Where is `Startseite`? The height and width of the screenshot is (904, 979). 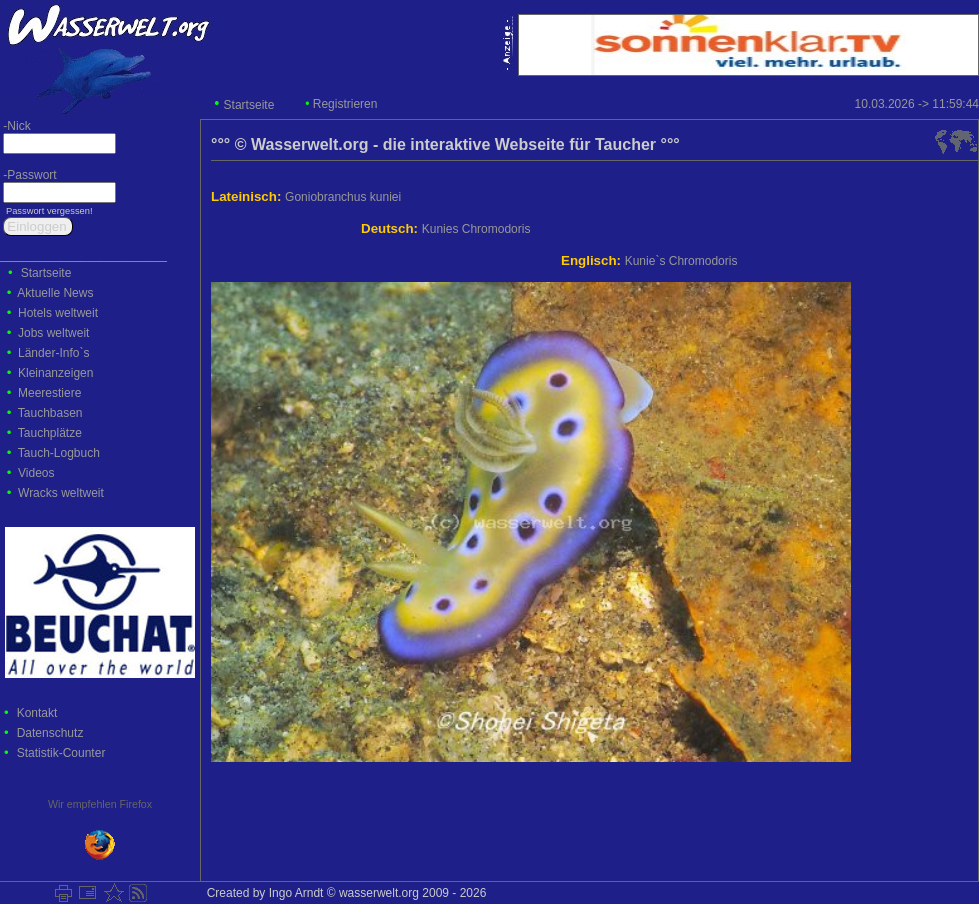 Startseite is located at coordinates (249, 105).